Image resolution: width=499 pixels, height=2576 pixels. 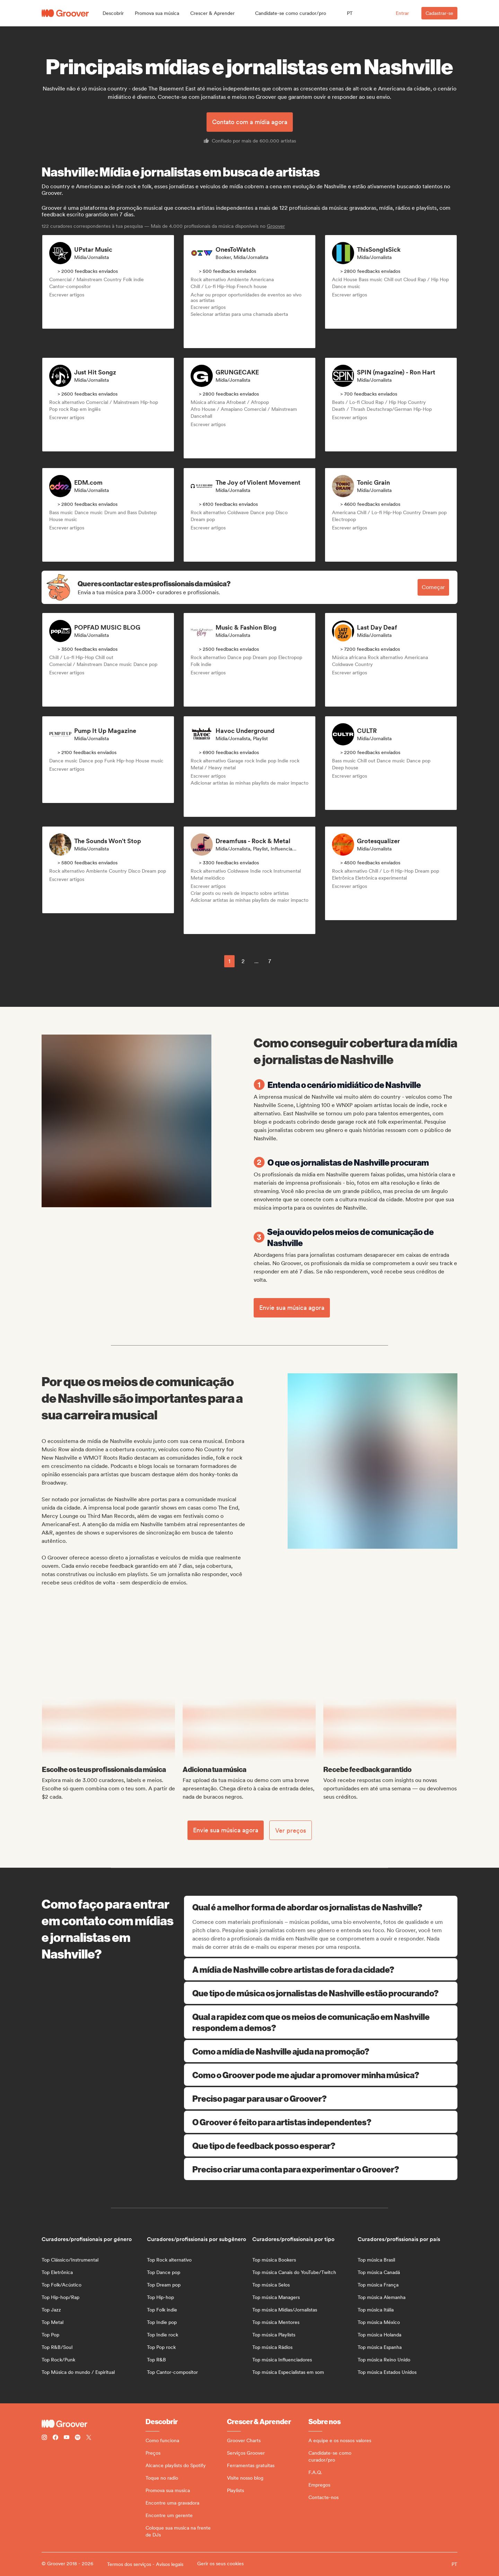 What do you see at coordinates (113, 13) in the screenshot?
I see `[button]` at bounding box center [113, 13].